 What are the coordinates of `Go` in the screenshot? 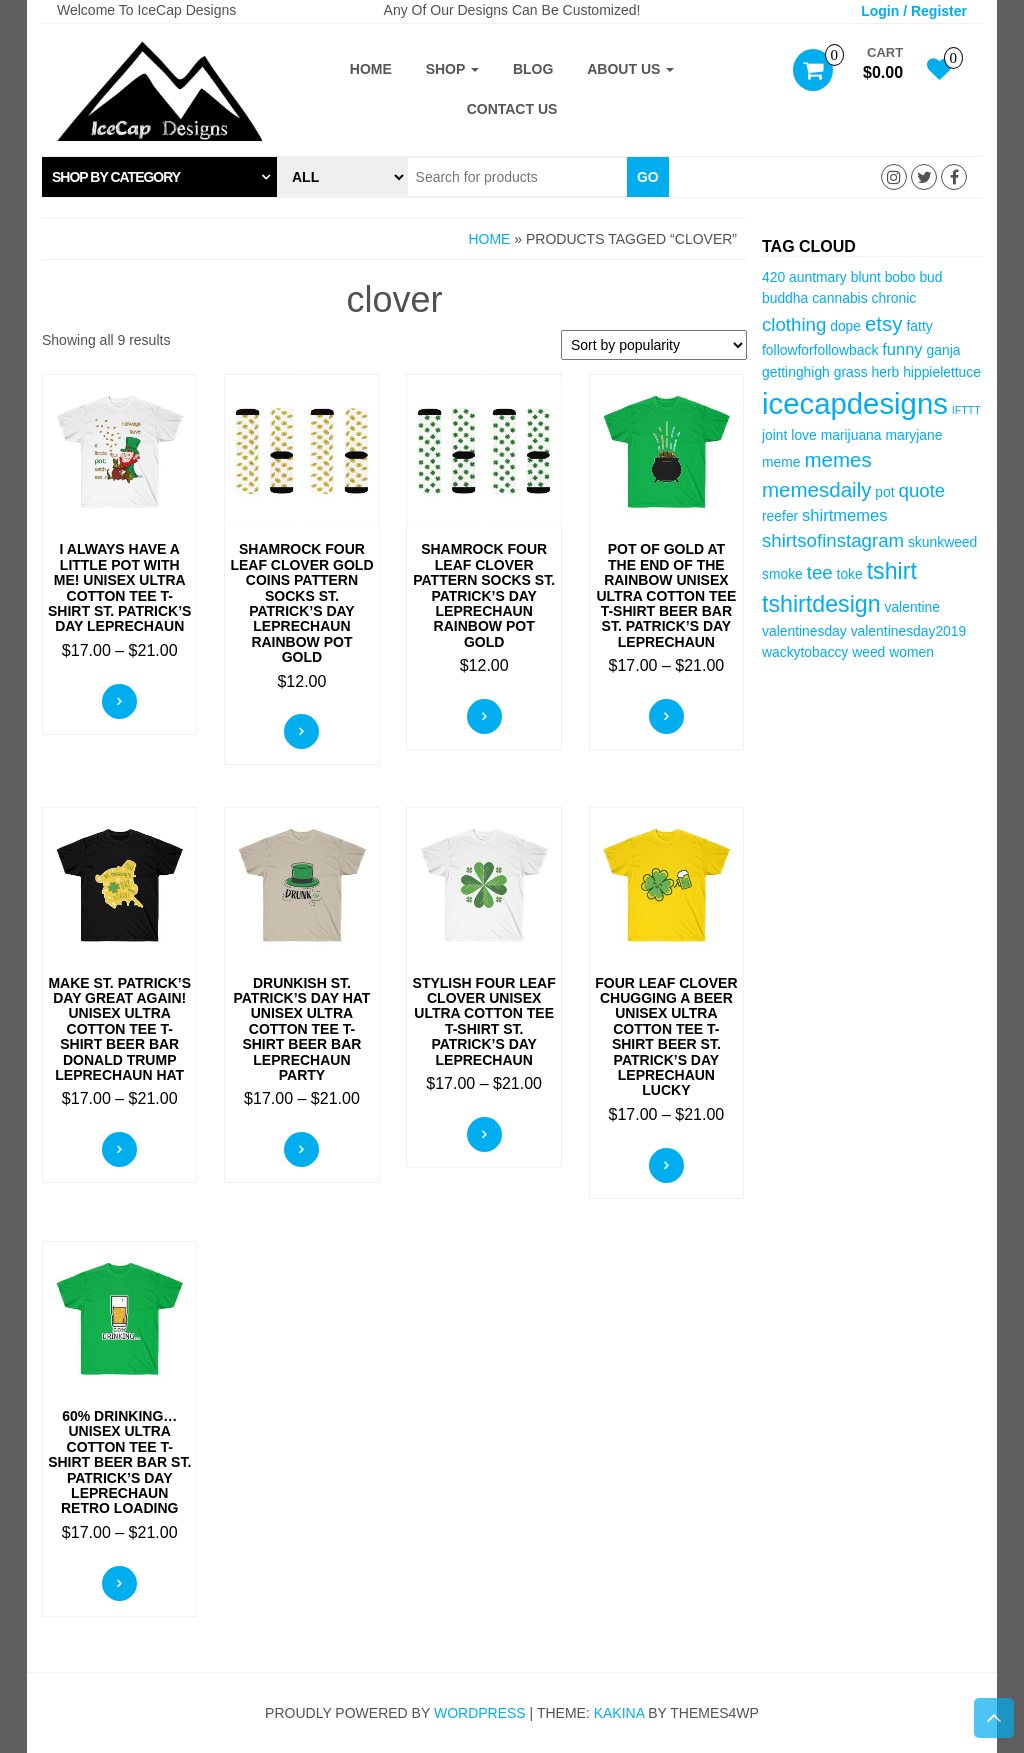 It's located at (648, 177).